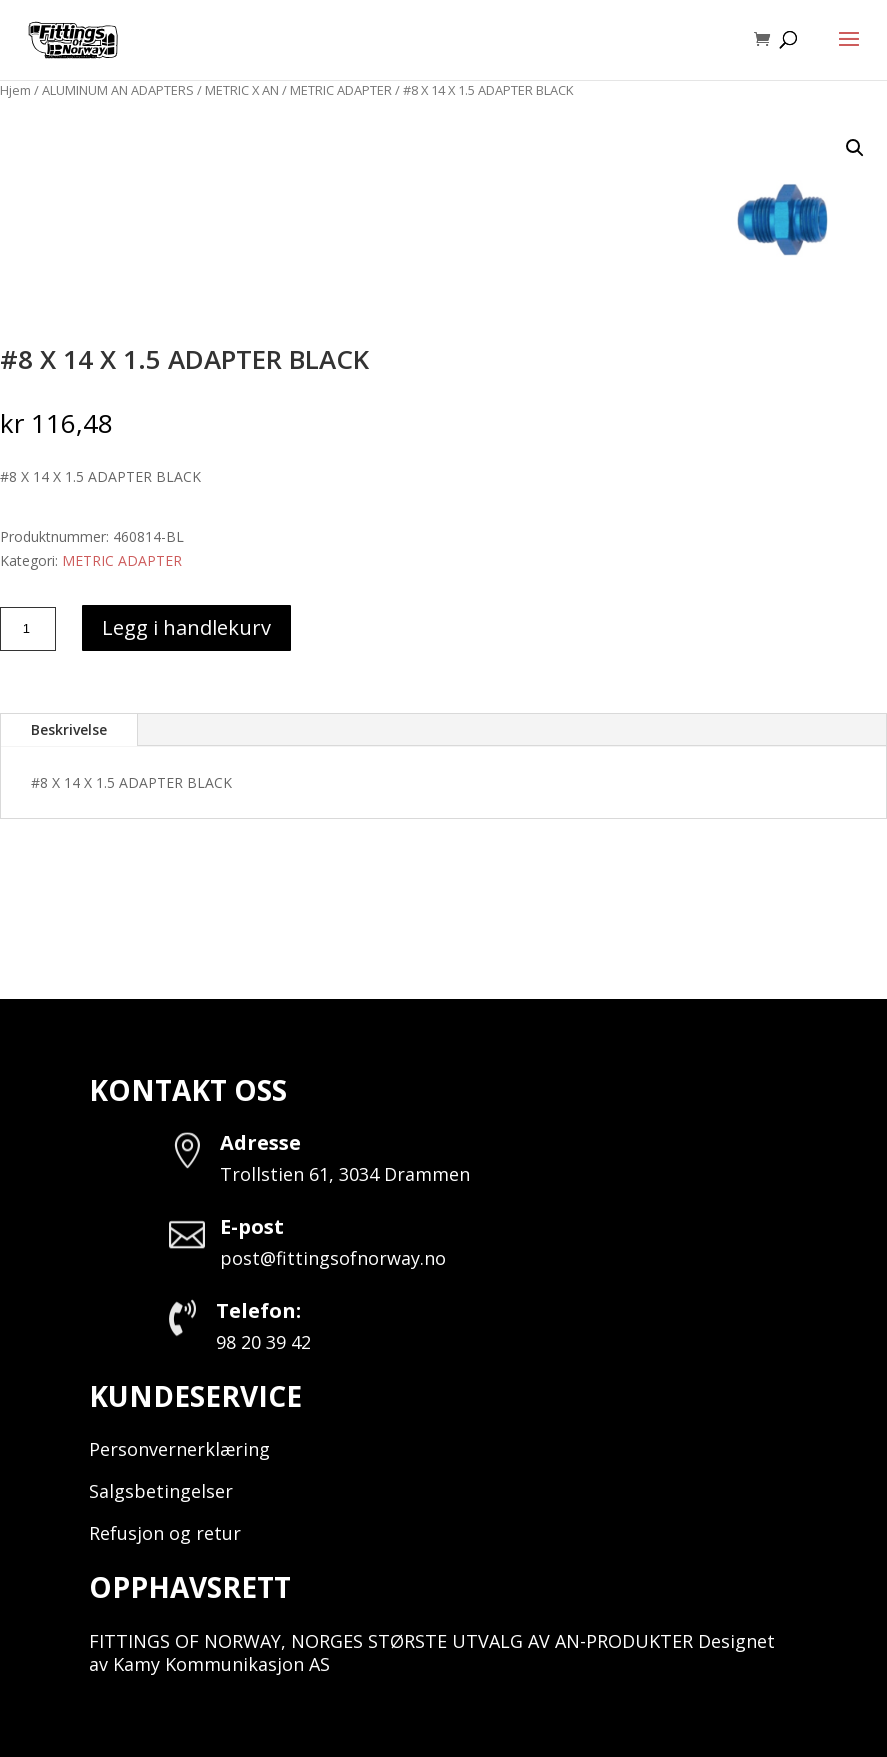 This screenshot has width=887, height=1757. Describe the element at coordinates (341, 90) in the screenshot. I see `METRIC ADAPTER` at that location.